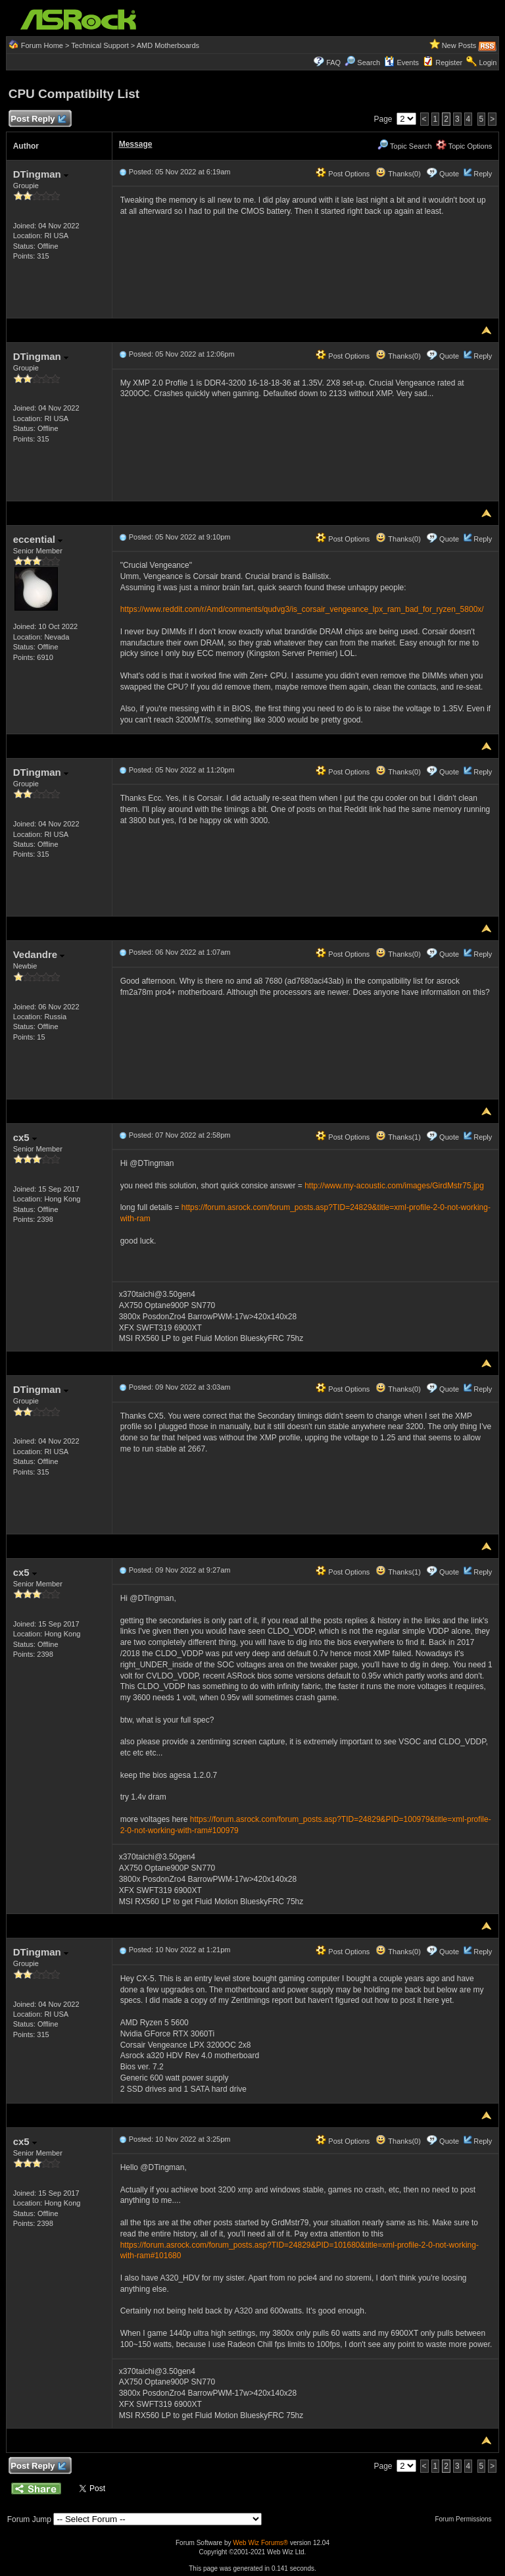 The image size is (505, 2576). What do you see at coordinates (397, 174) in the screenshot?
I see `Thanks(0)` at bounding box center [397, 174].